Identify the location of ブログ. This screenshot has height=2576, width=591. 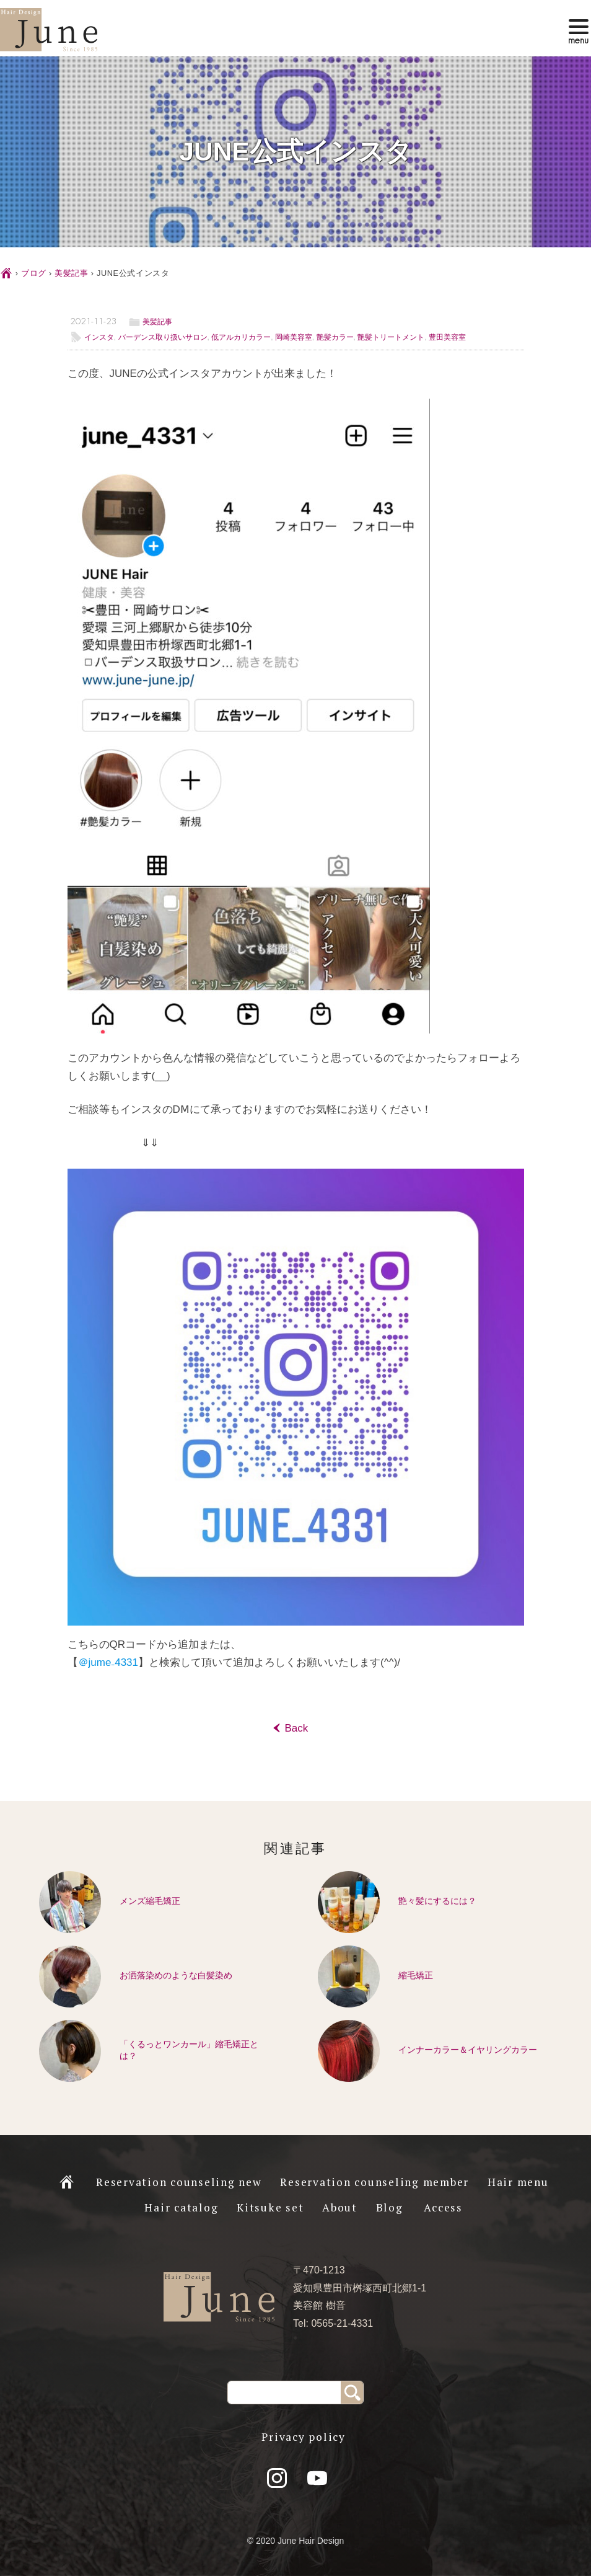
(33, 273).